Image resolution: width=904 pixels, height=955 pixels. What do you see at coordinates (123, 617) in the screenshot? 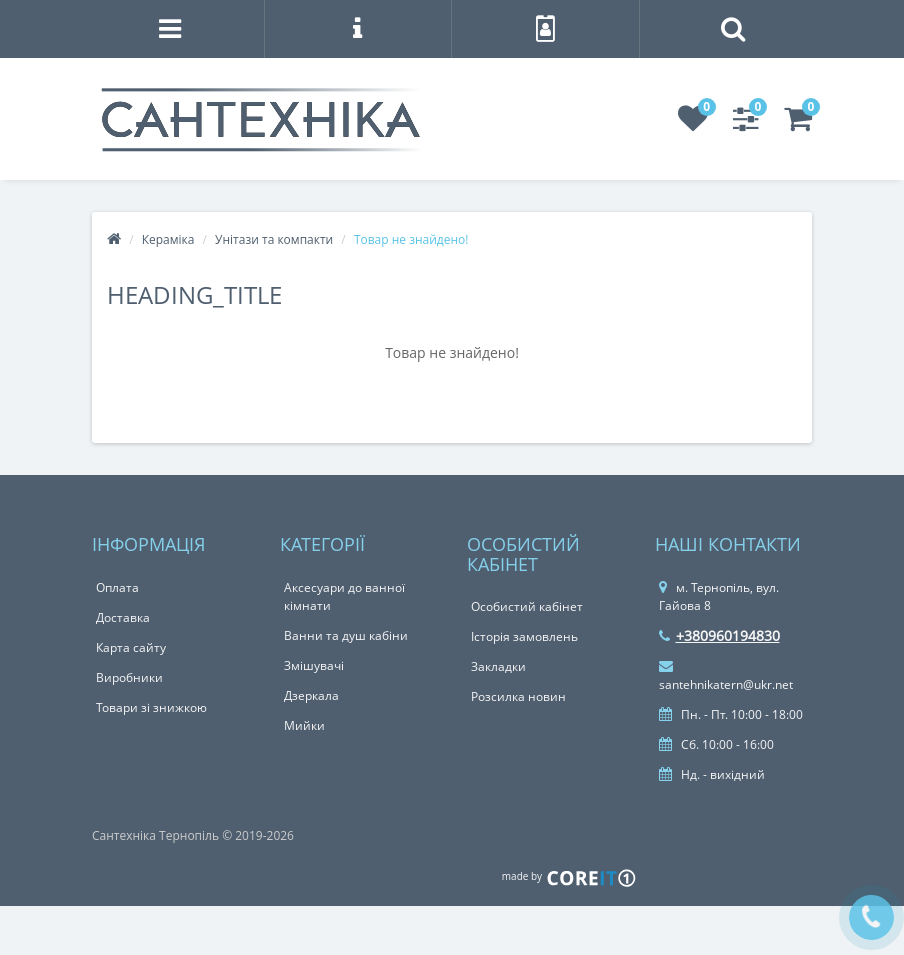
I see `Доставка` at bounding box center [123, 617].